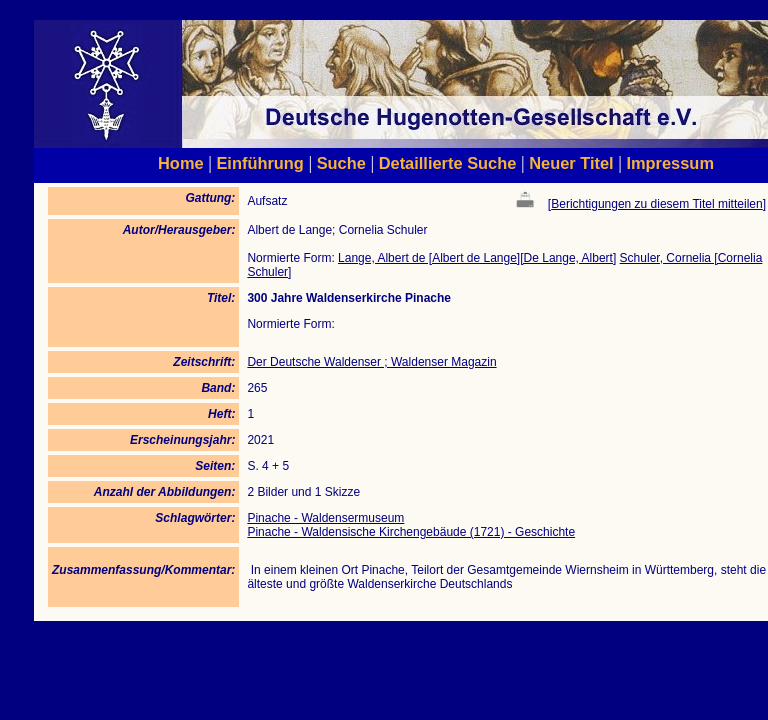 The image size is (768, 720). Describe the element at coordinates (259, 163) in the screenshot. I see `Einführung` at that location.